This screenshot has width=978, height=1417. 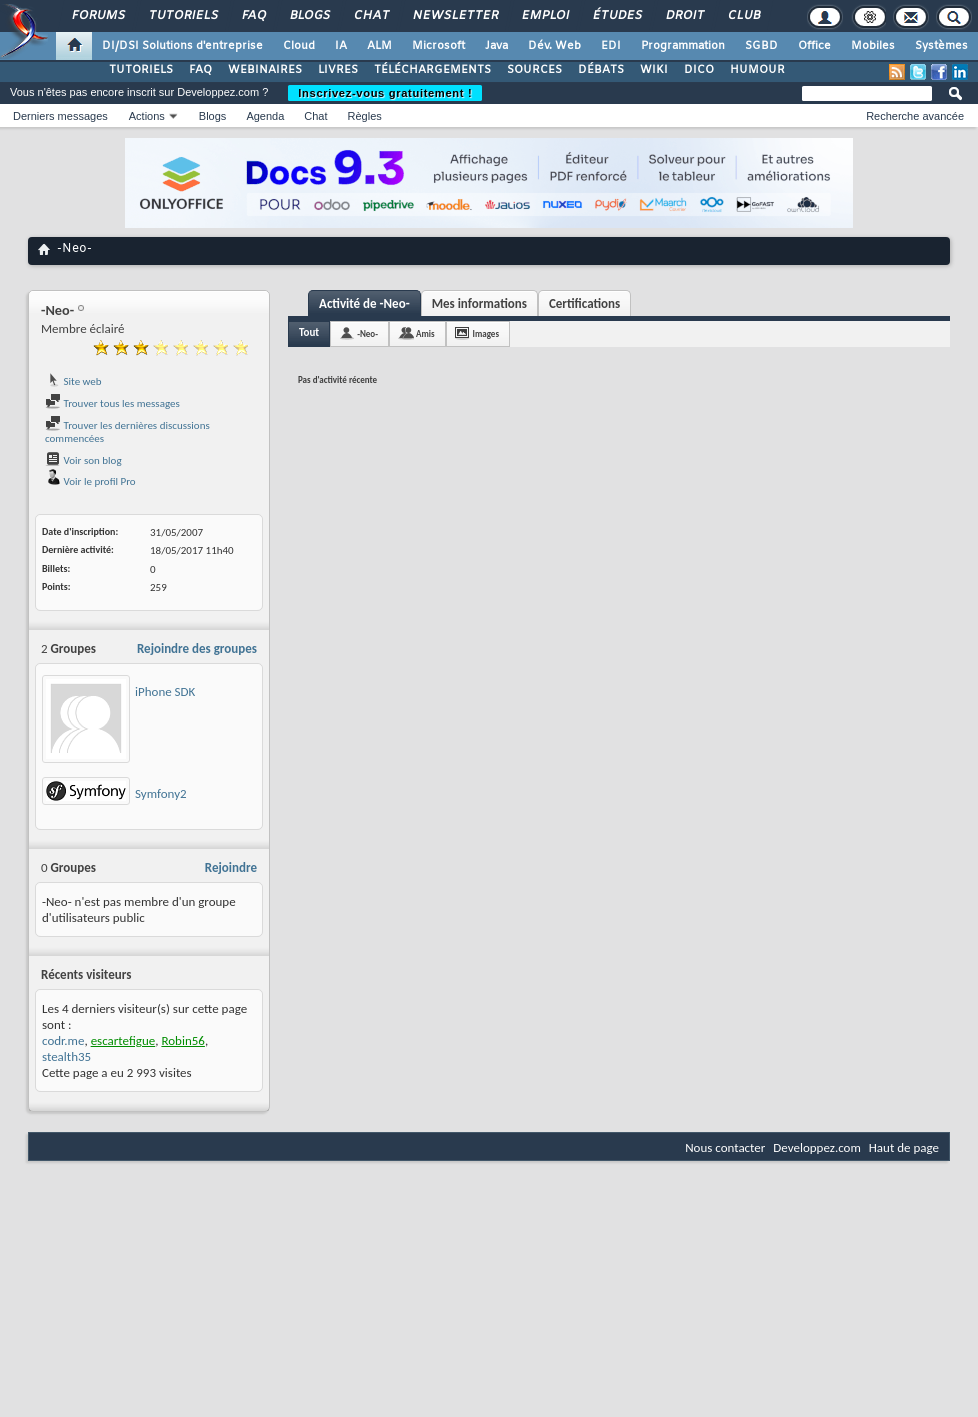 I want to click on Études, so click(x=616, y=16).